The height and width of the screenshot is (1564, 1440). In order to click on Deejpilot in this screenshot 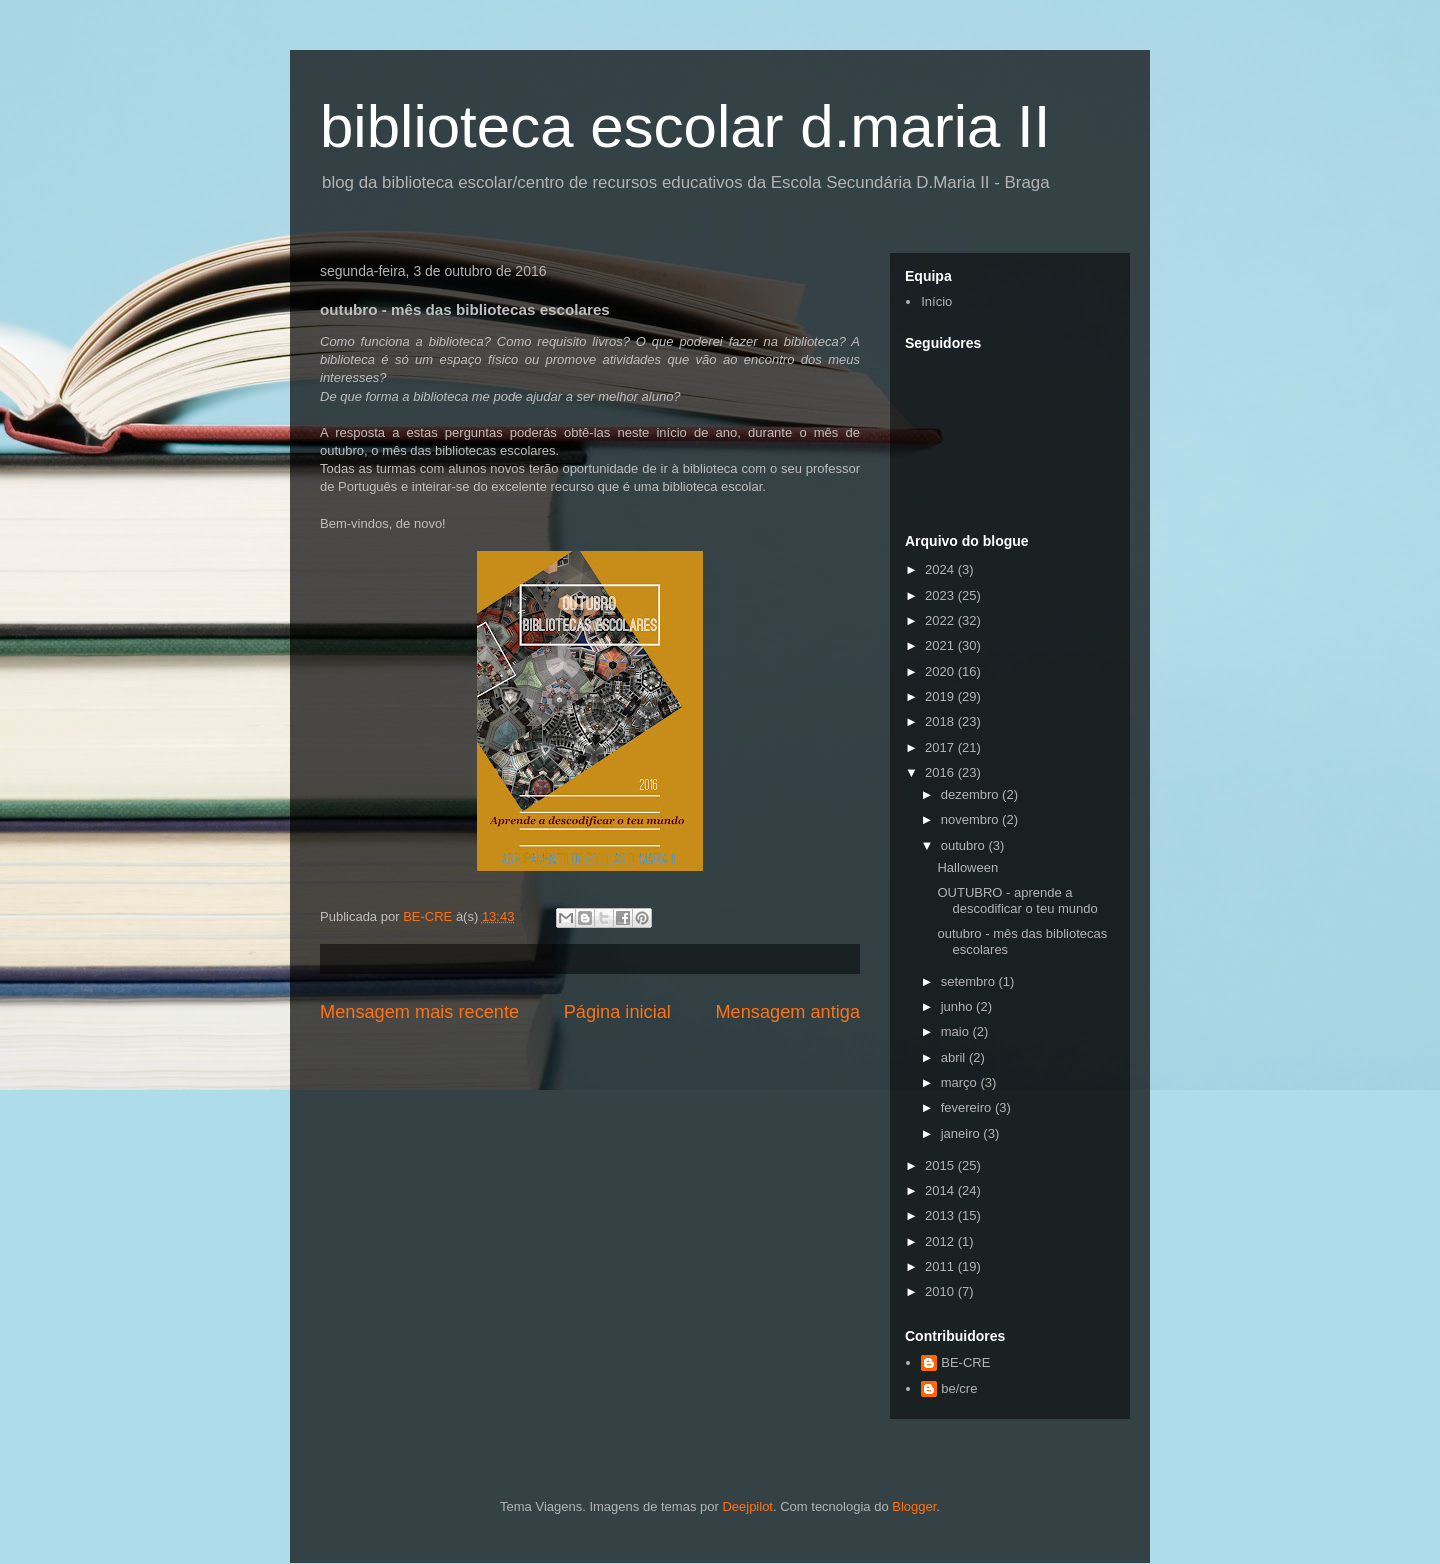, I will do `click(747, 1506)`.